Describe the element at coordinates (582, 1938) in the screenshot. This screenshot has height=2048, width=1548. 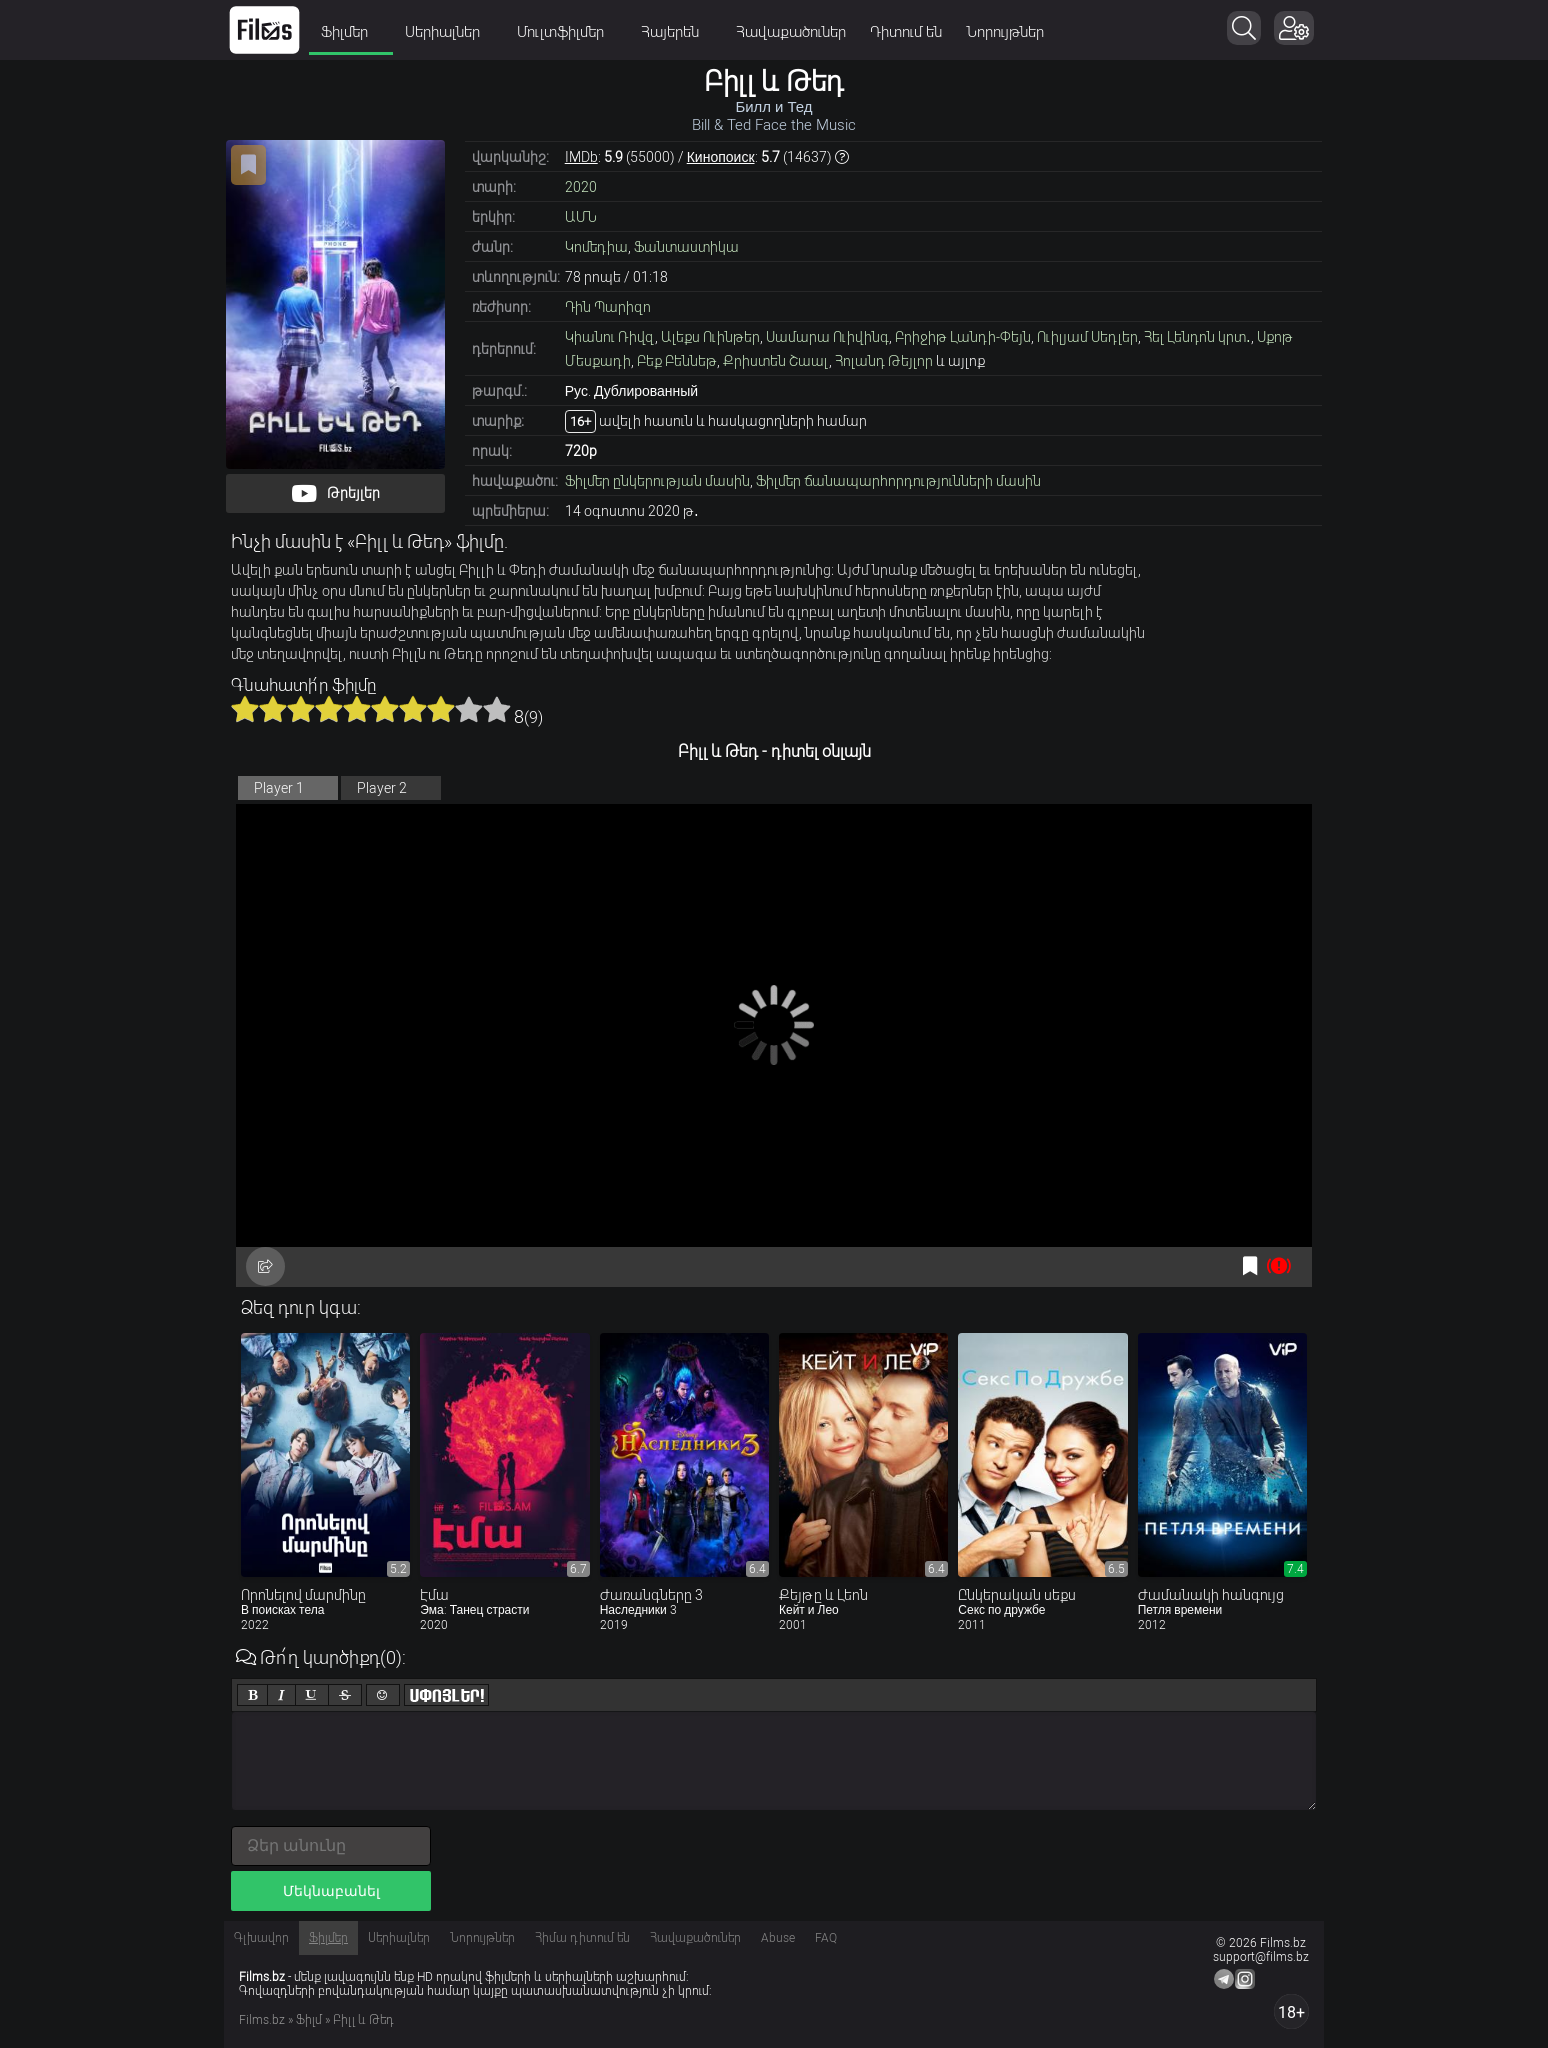
I see `Հիմա դիտում են` at that location.